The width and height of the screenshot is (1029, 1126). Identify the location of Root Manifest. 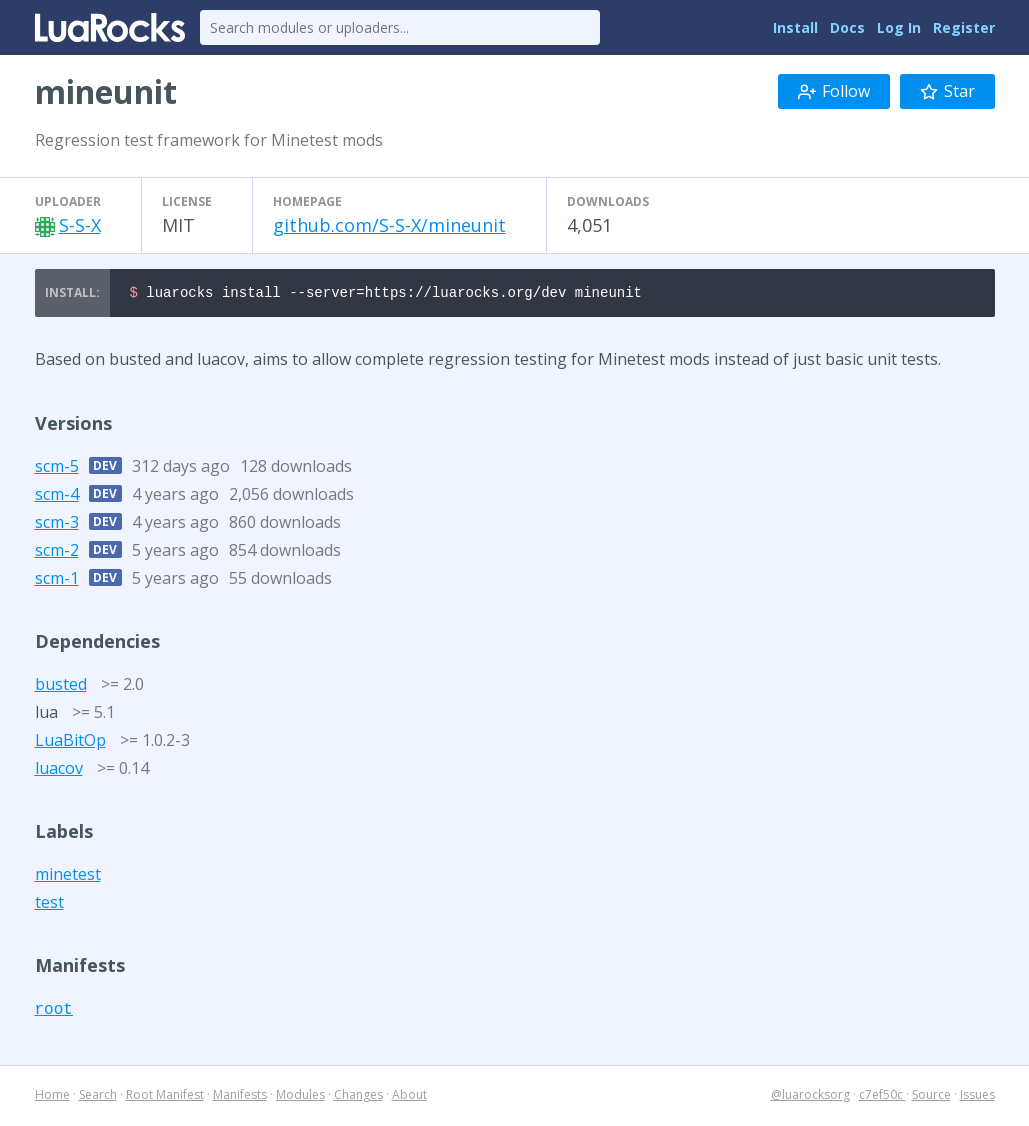
(165, 1097).